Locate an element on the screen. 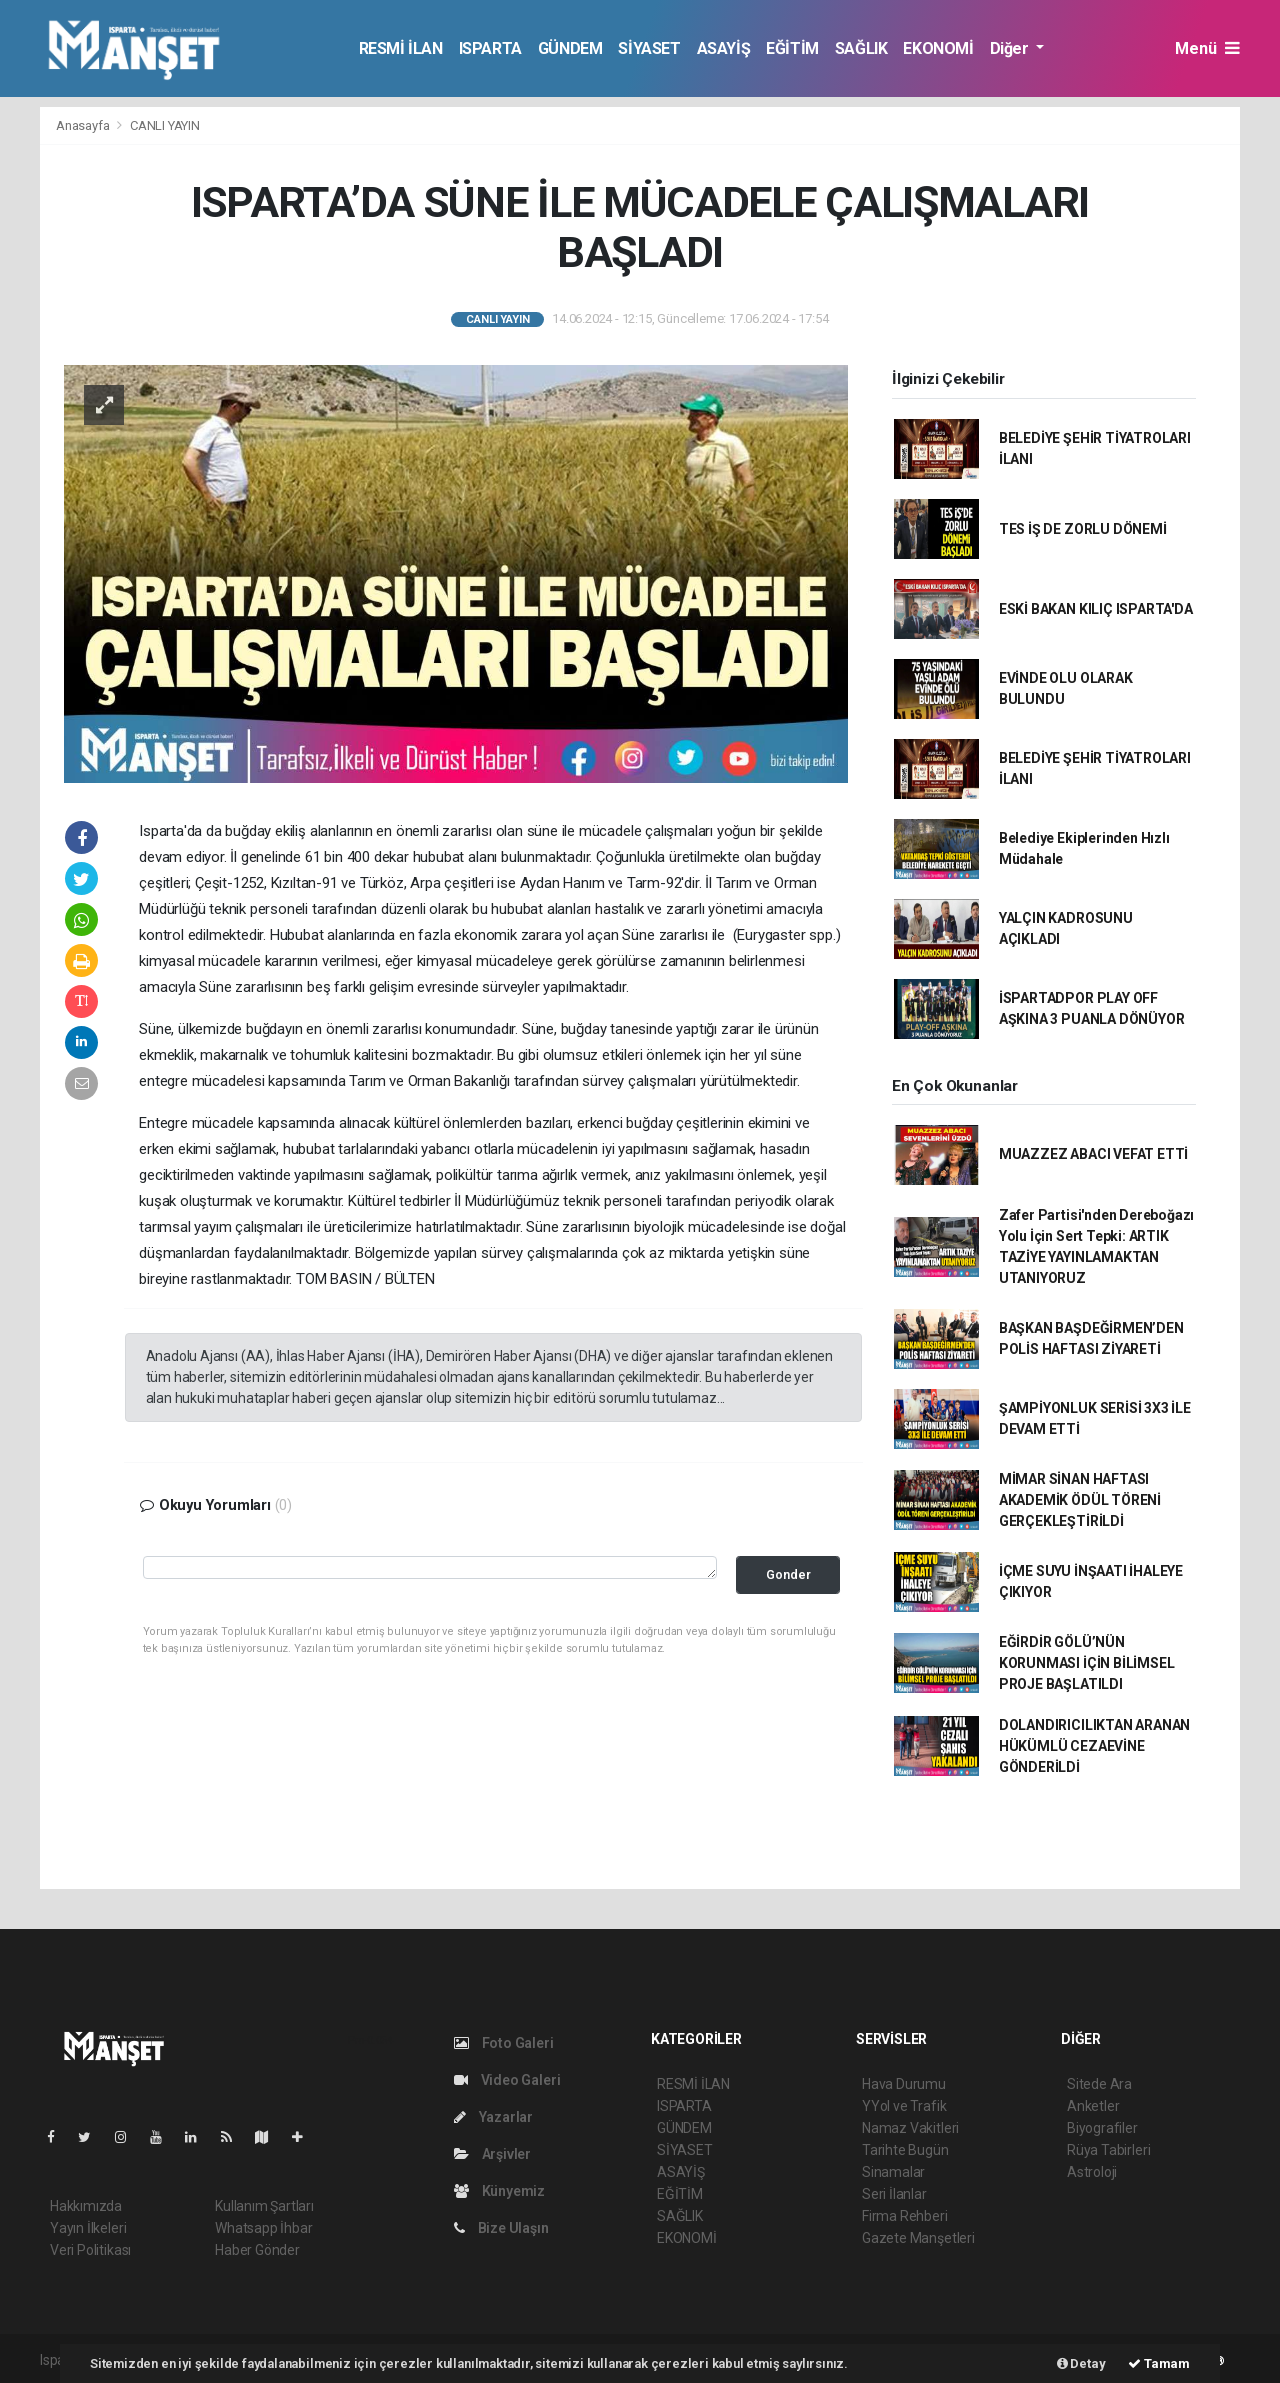  Video Galeri is located at coordinates (507, 2080).